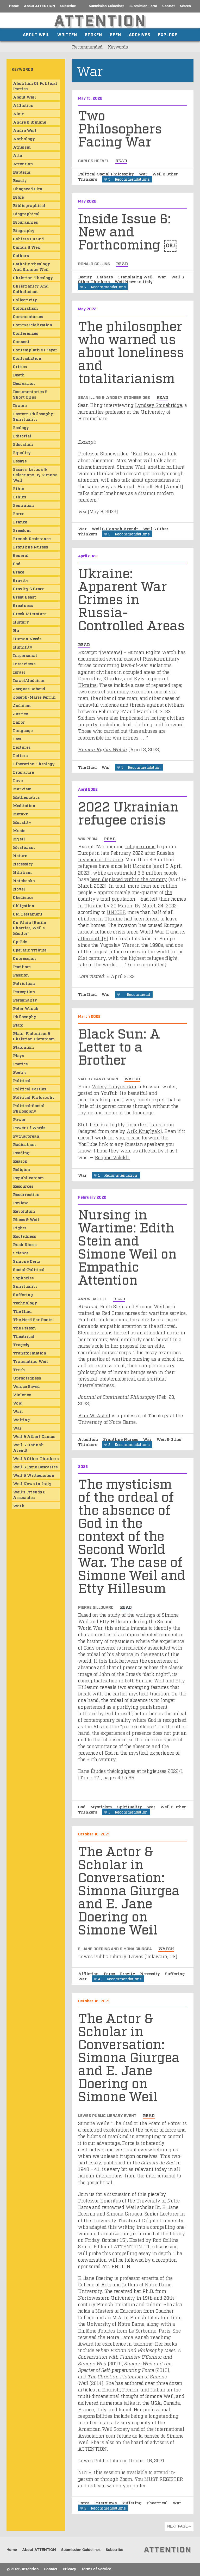  Describe the element at coordinates (139, 34) in the screenshot. I see `Archives` at that location.